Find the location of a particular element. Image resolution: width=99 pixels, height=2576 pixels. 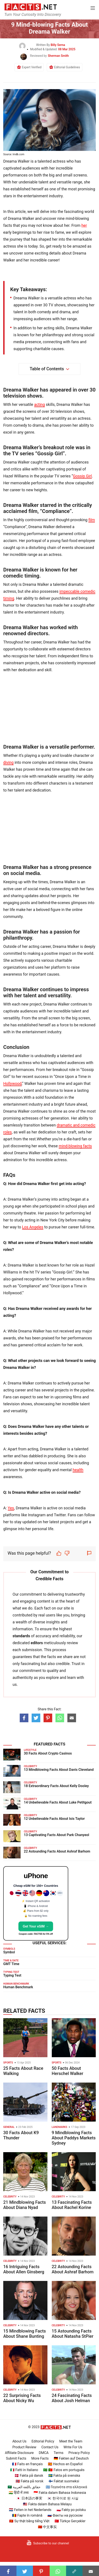

15 Mindblowing Facts About Shane Bunting is located at coordinates (24, 2333).